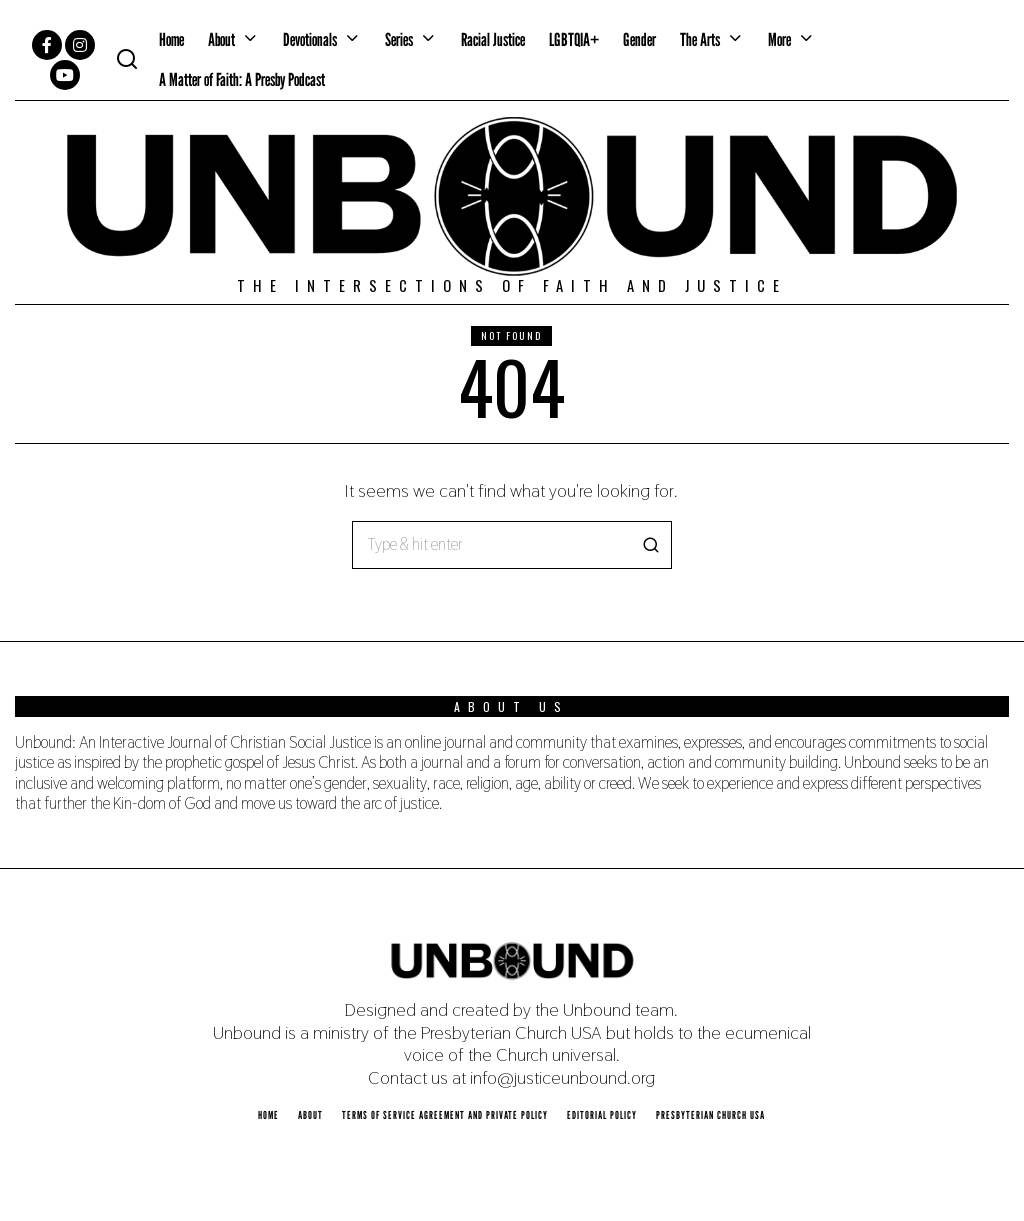 This screenshot has height=1221, width=1024. Describe the element at coordinates (399, 39) in the screenshot. I see `Series` at that location.